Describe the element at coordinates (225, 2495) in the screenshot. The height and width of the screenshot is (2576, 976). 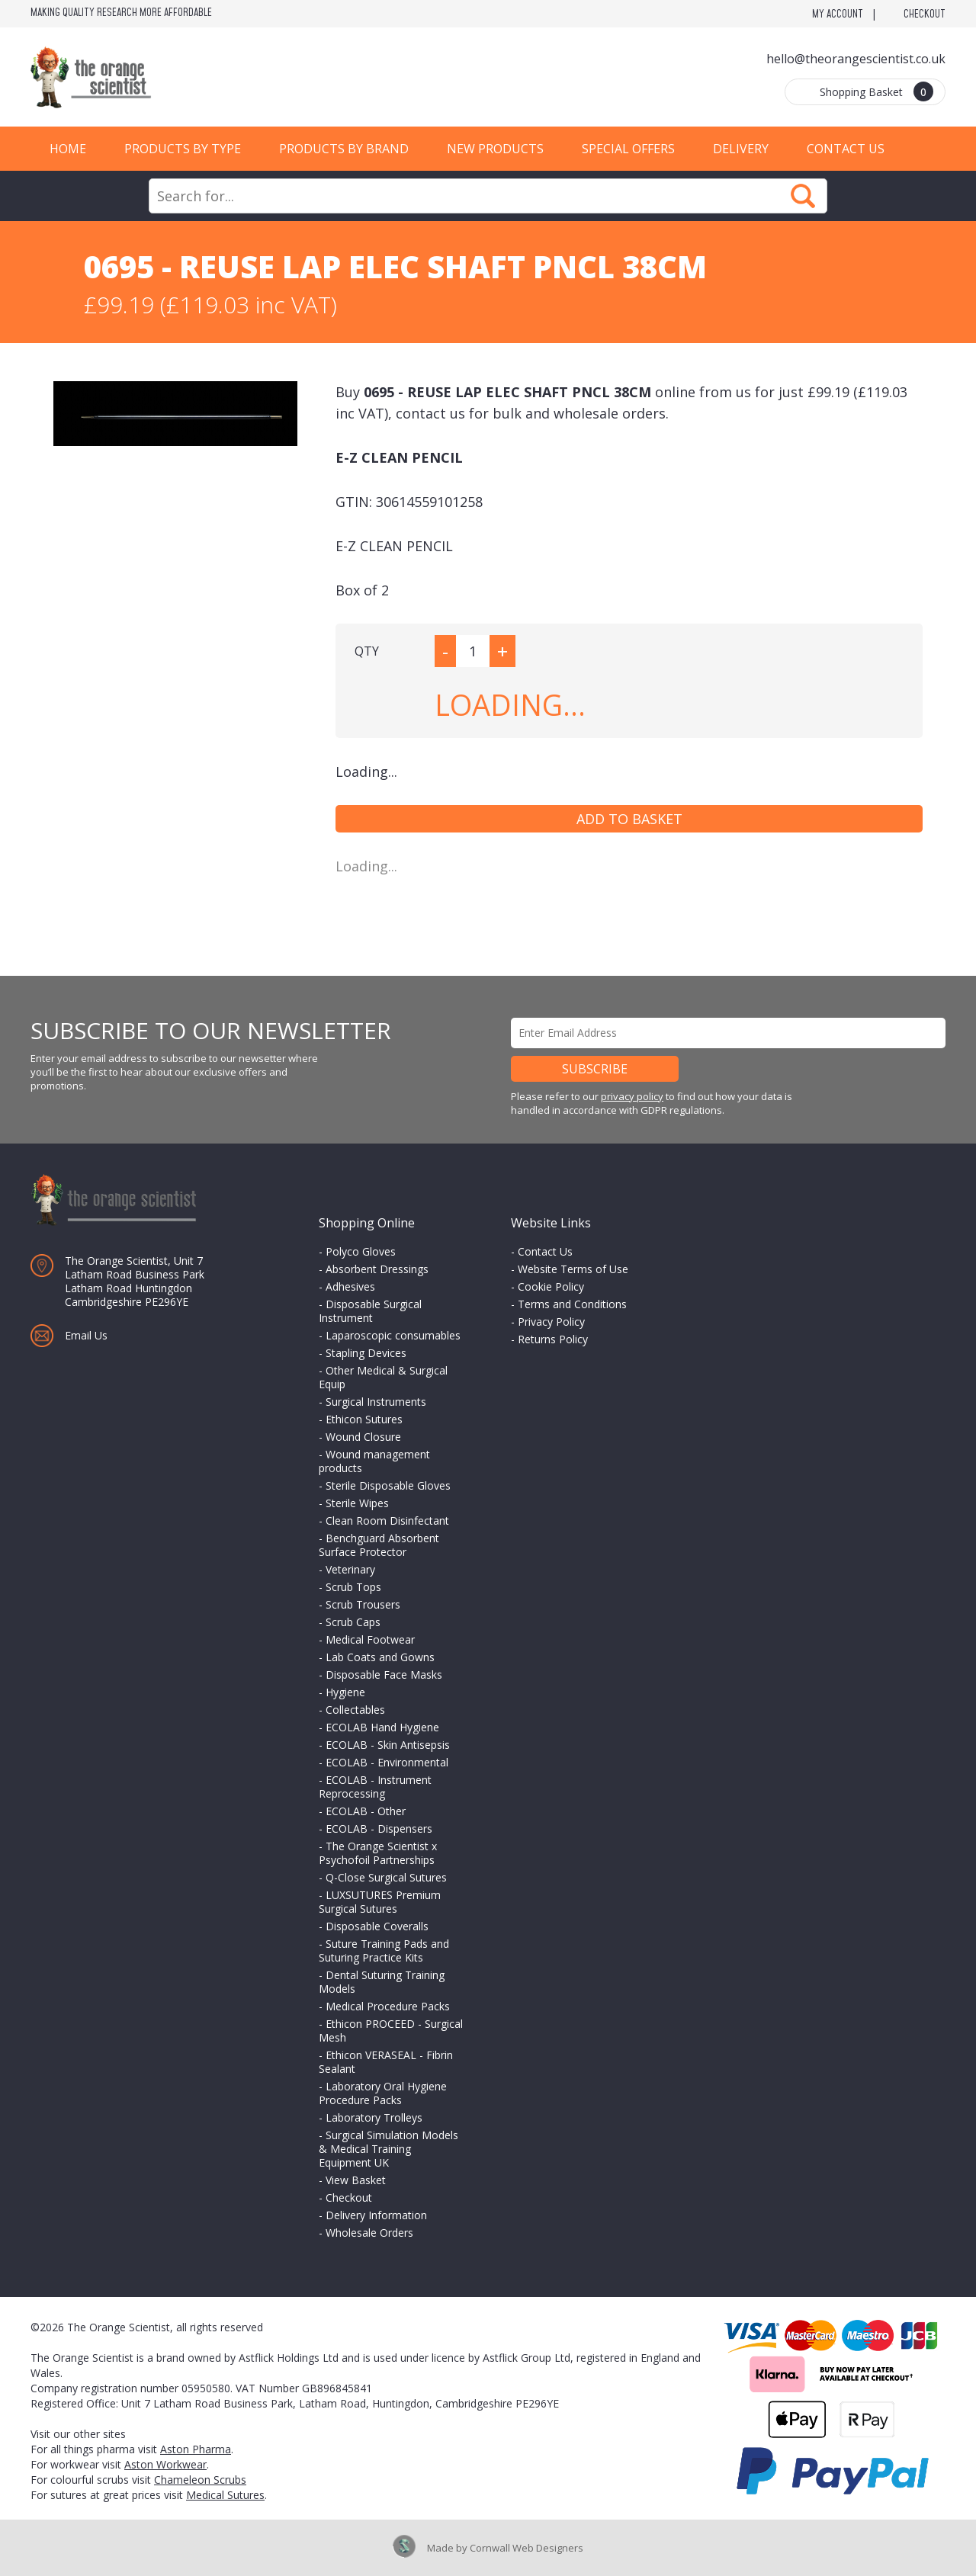
I see `Medical Sutures` at that location.